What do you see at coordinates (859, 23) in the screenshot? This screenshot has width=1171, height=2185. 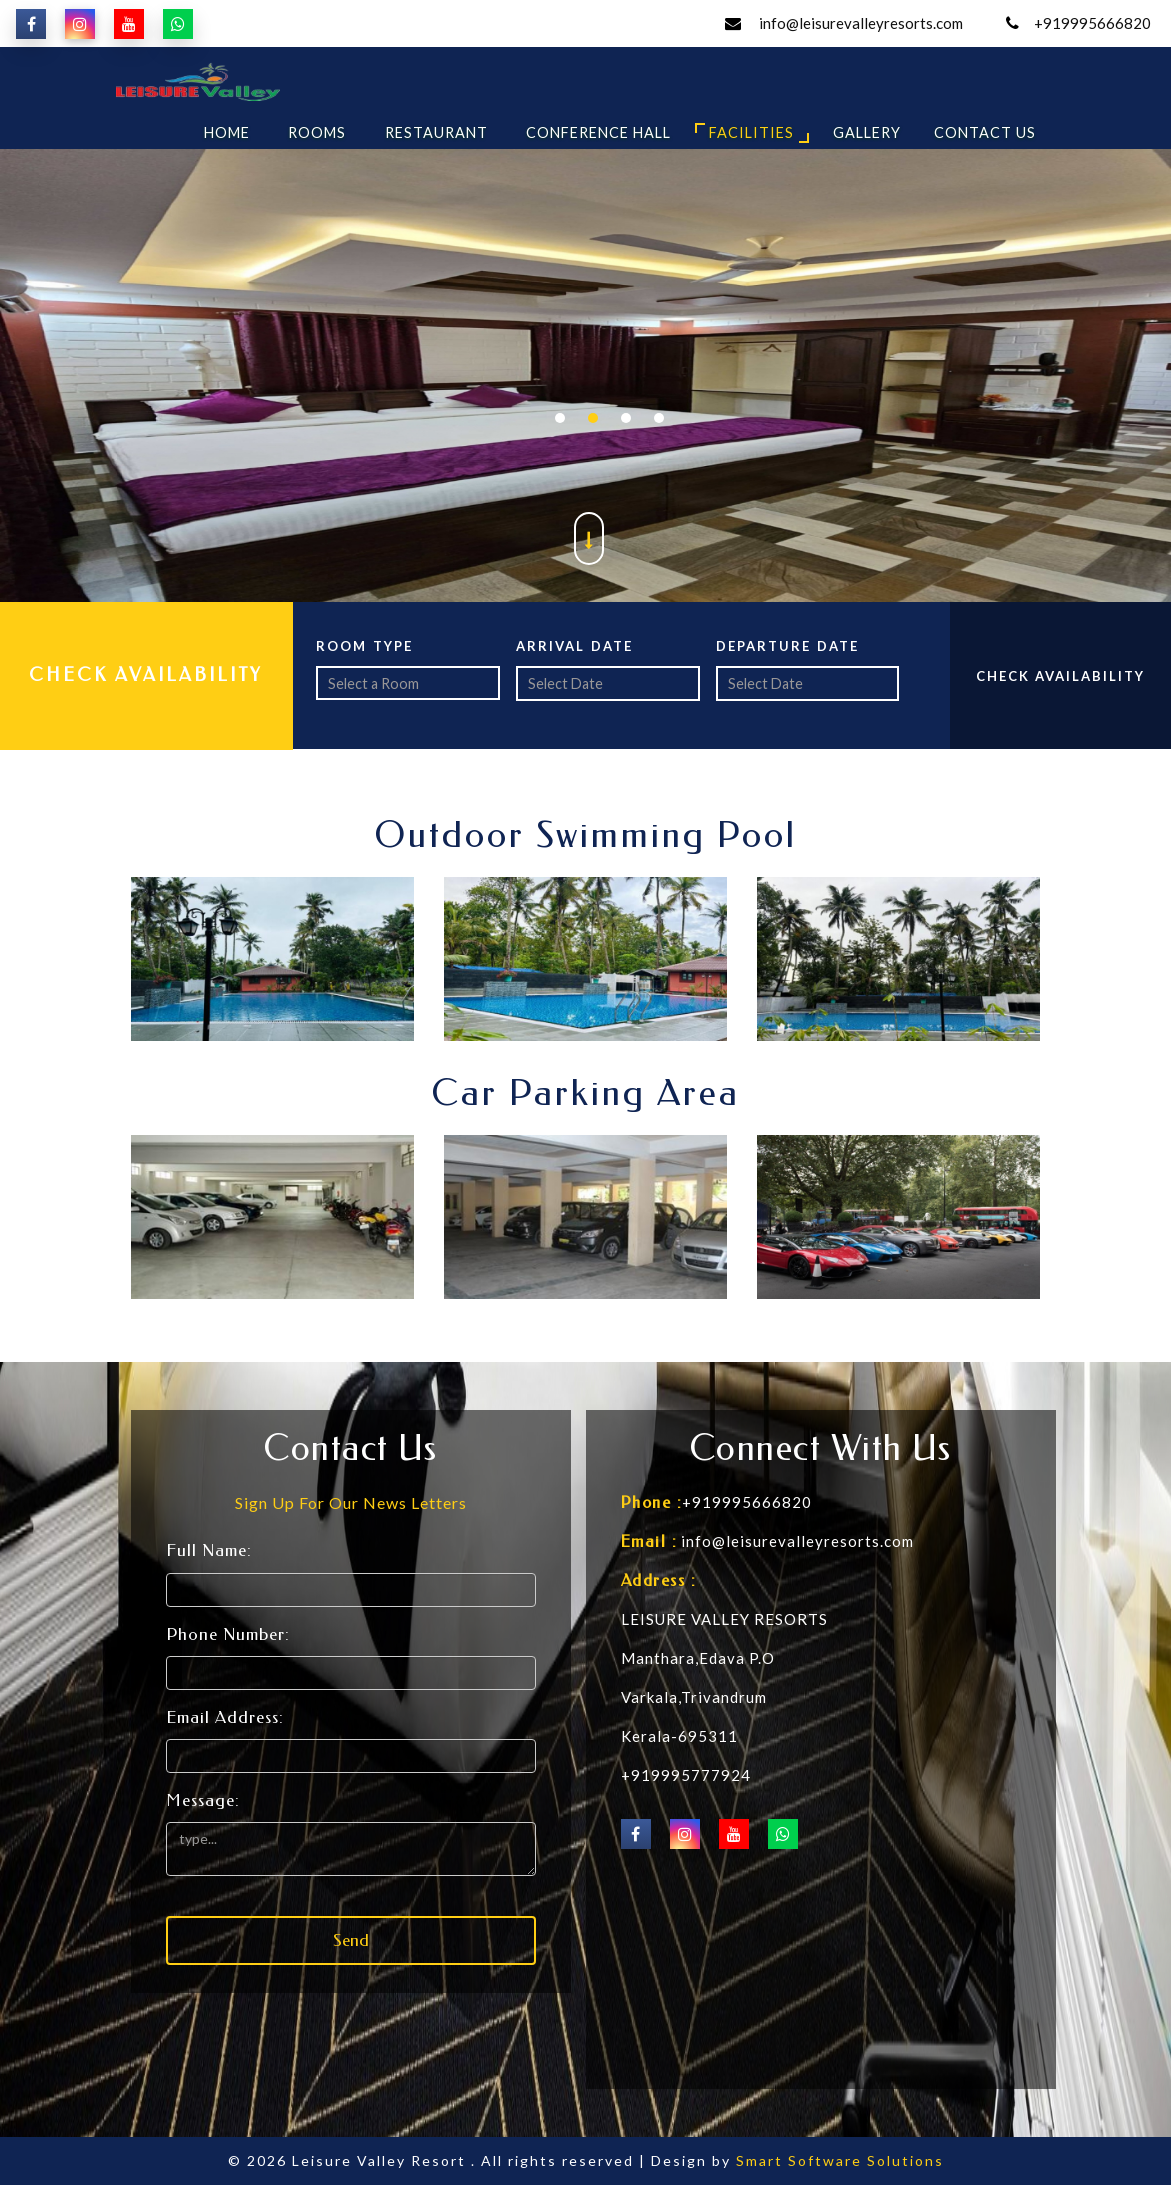 I see `info@leisurevalleyresorts.com` at bounding box center [859, 23].